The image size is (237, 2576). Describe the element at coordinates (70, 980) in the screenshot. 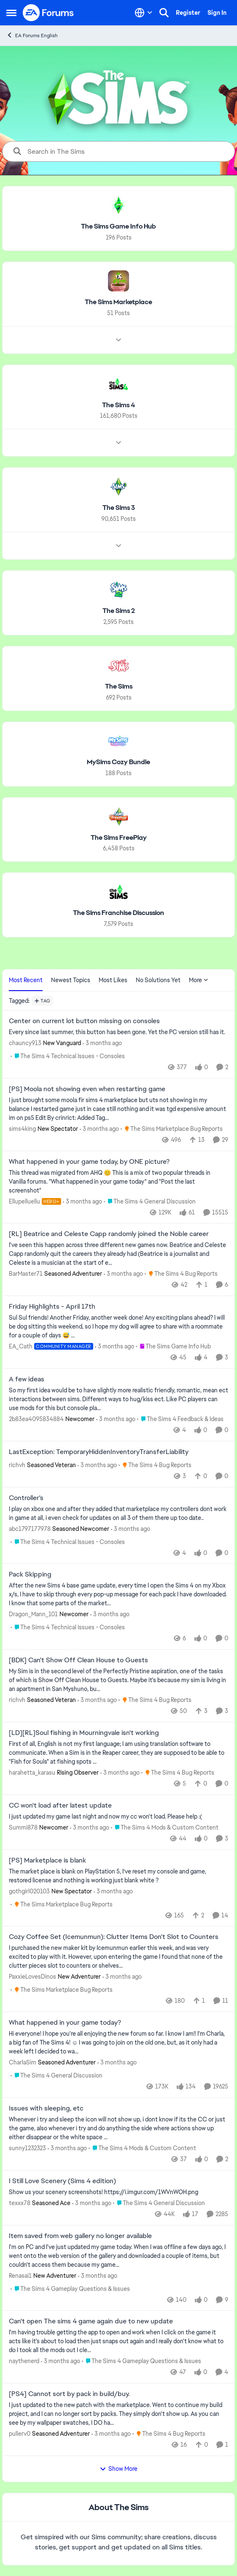

I see `Newest Topics [tab]` at that location.